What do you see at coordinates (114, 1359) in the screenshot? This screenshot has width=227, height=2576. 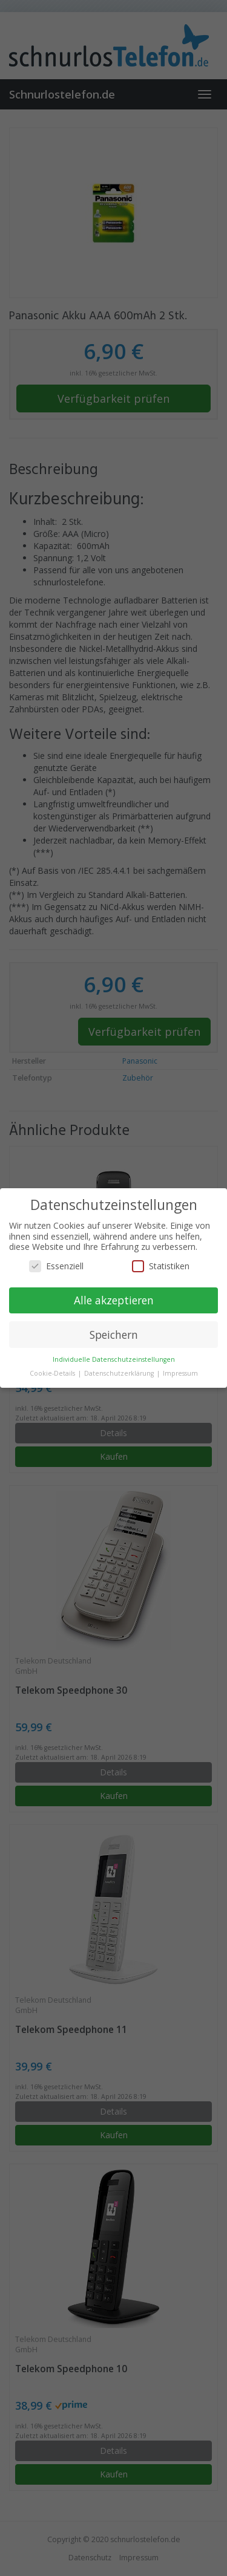 I see `Individuelle Datenschutzeinstellungen [button]` at bounding box center [114, 1359].